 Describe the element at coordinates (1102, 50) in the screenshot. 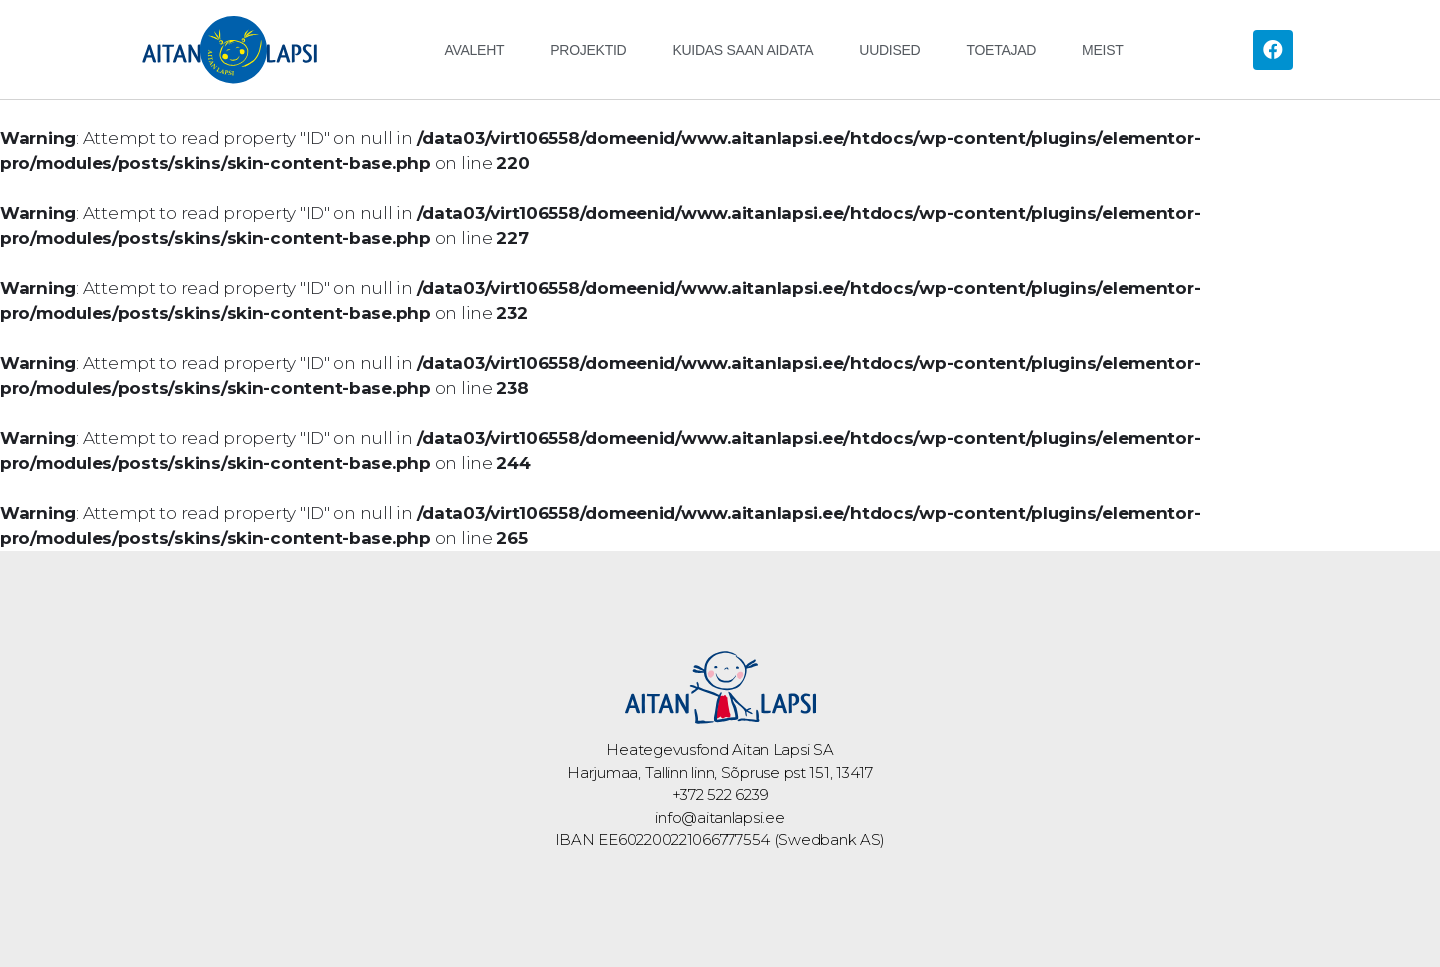

I see `Meist` at that location.